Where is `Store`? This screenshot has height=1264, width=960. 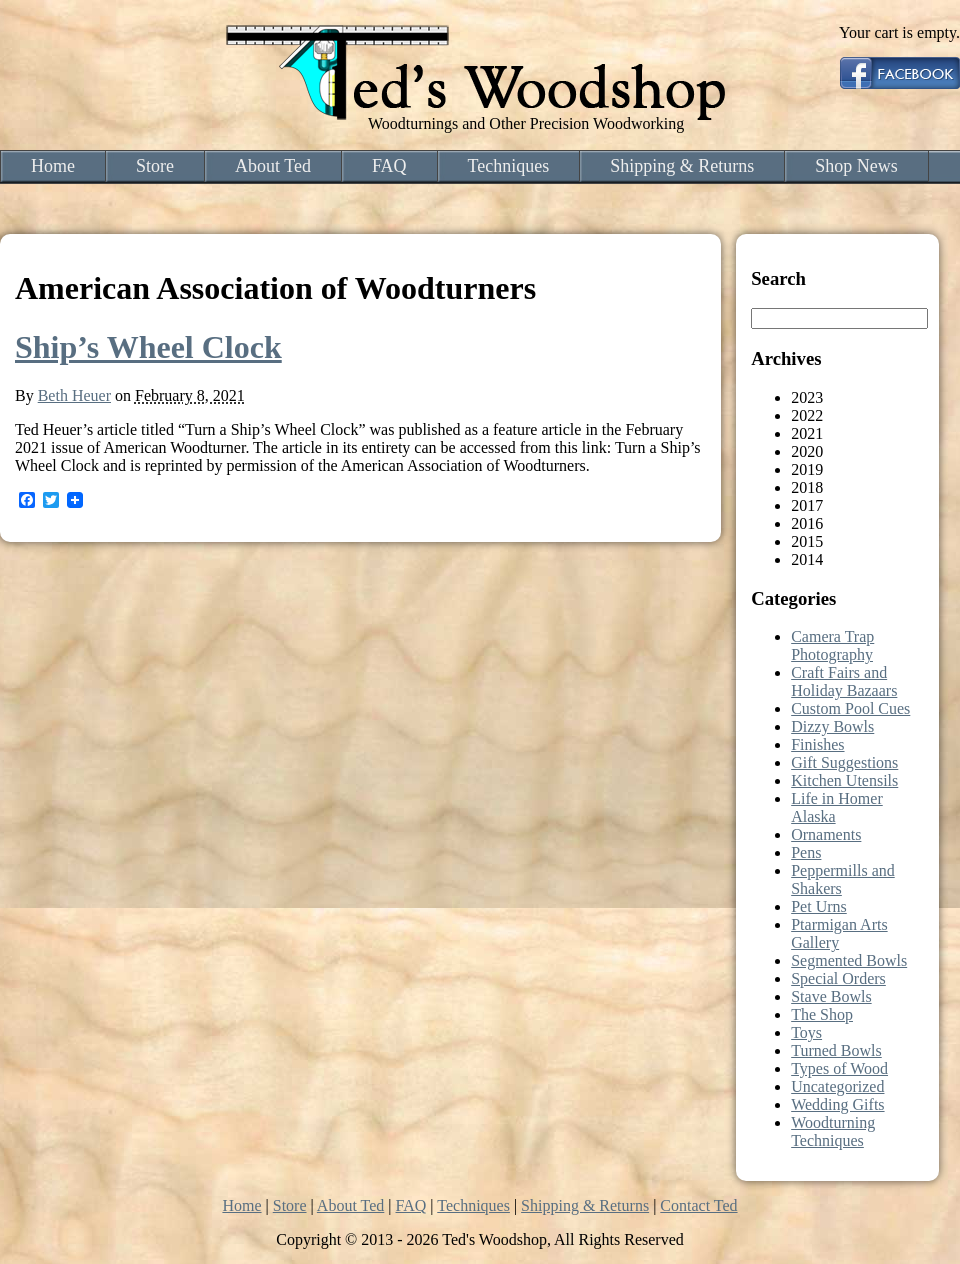 Store is located at coordinates (155, 166).